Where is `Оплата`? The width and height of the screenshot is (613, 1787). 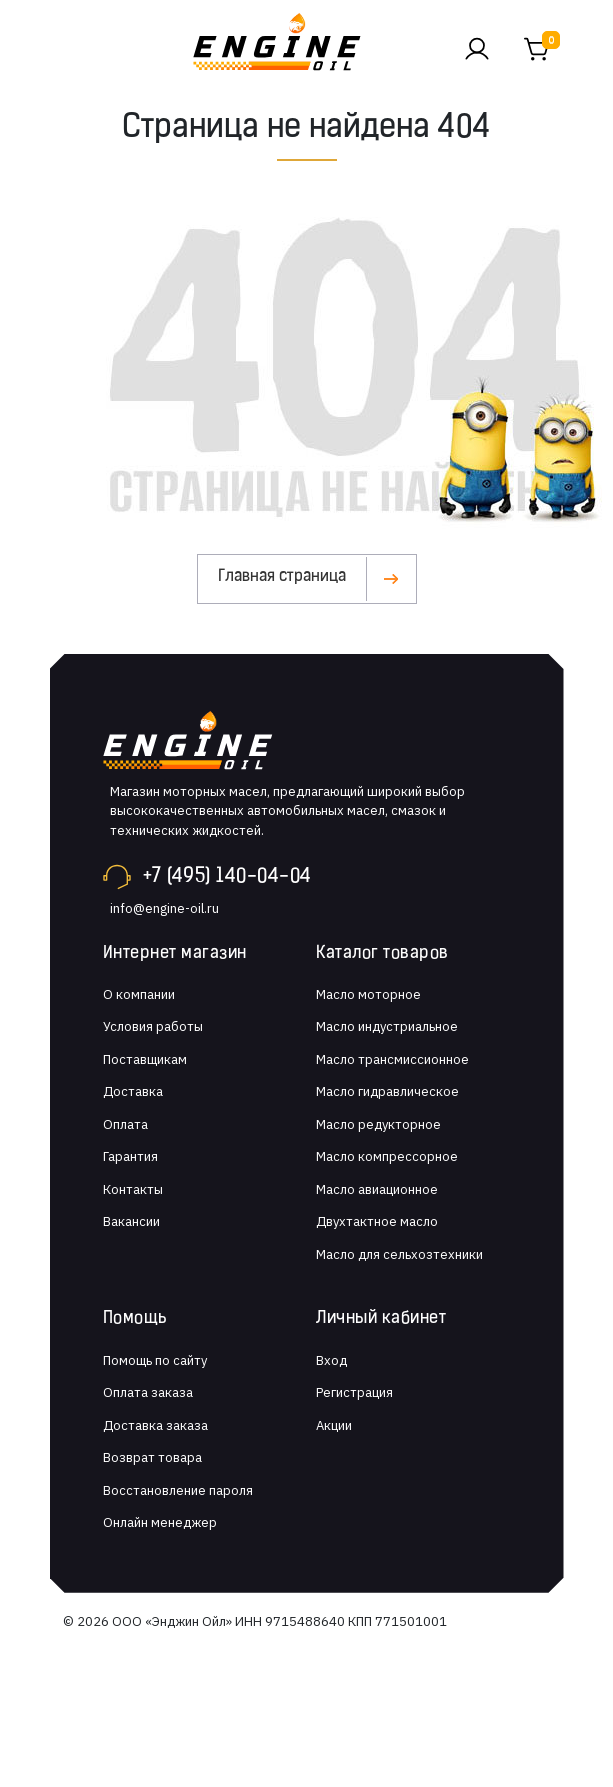
Оплата is located at coordinates (125, 1124).